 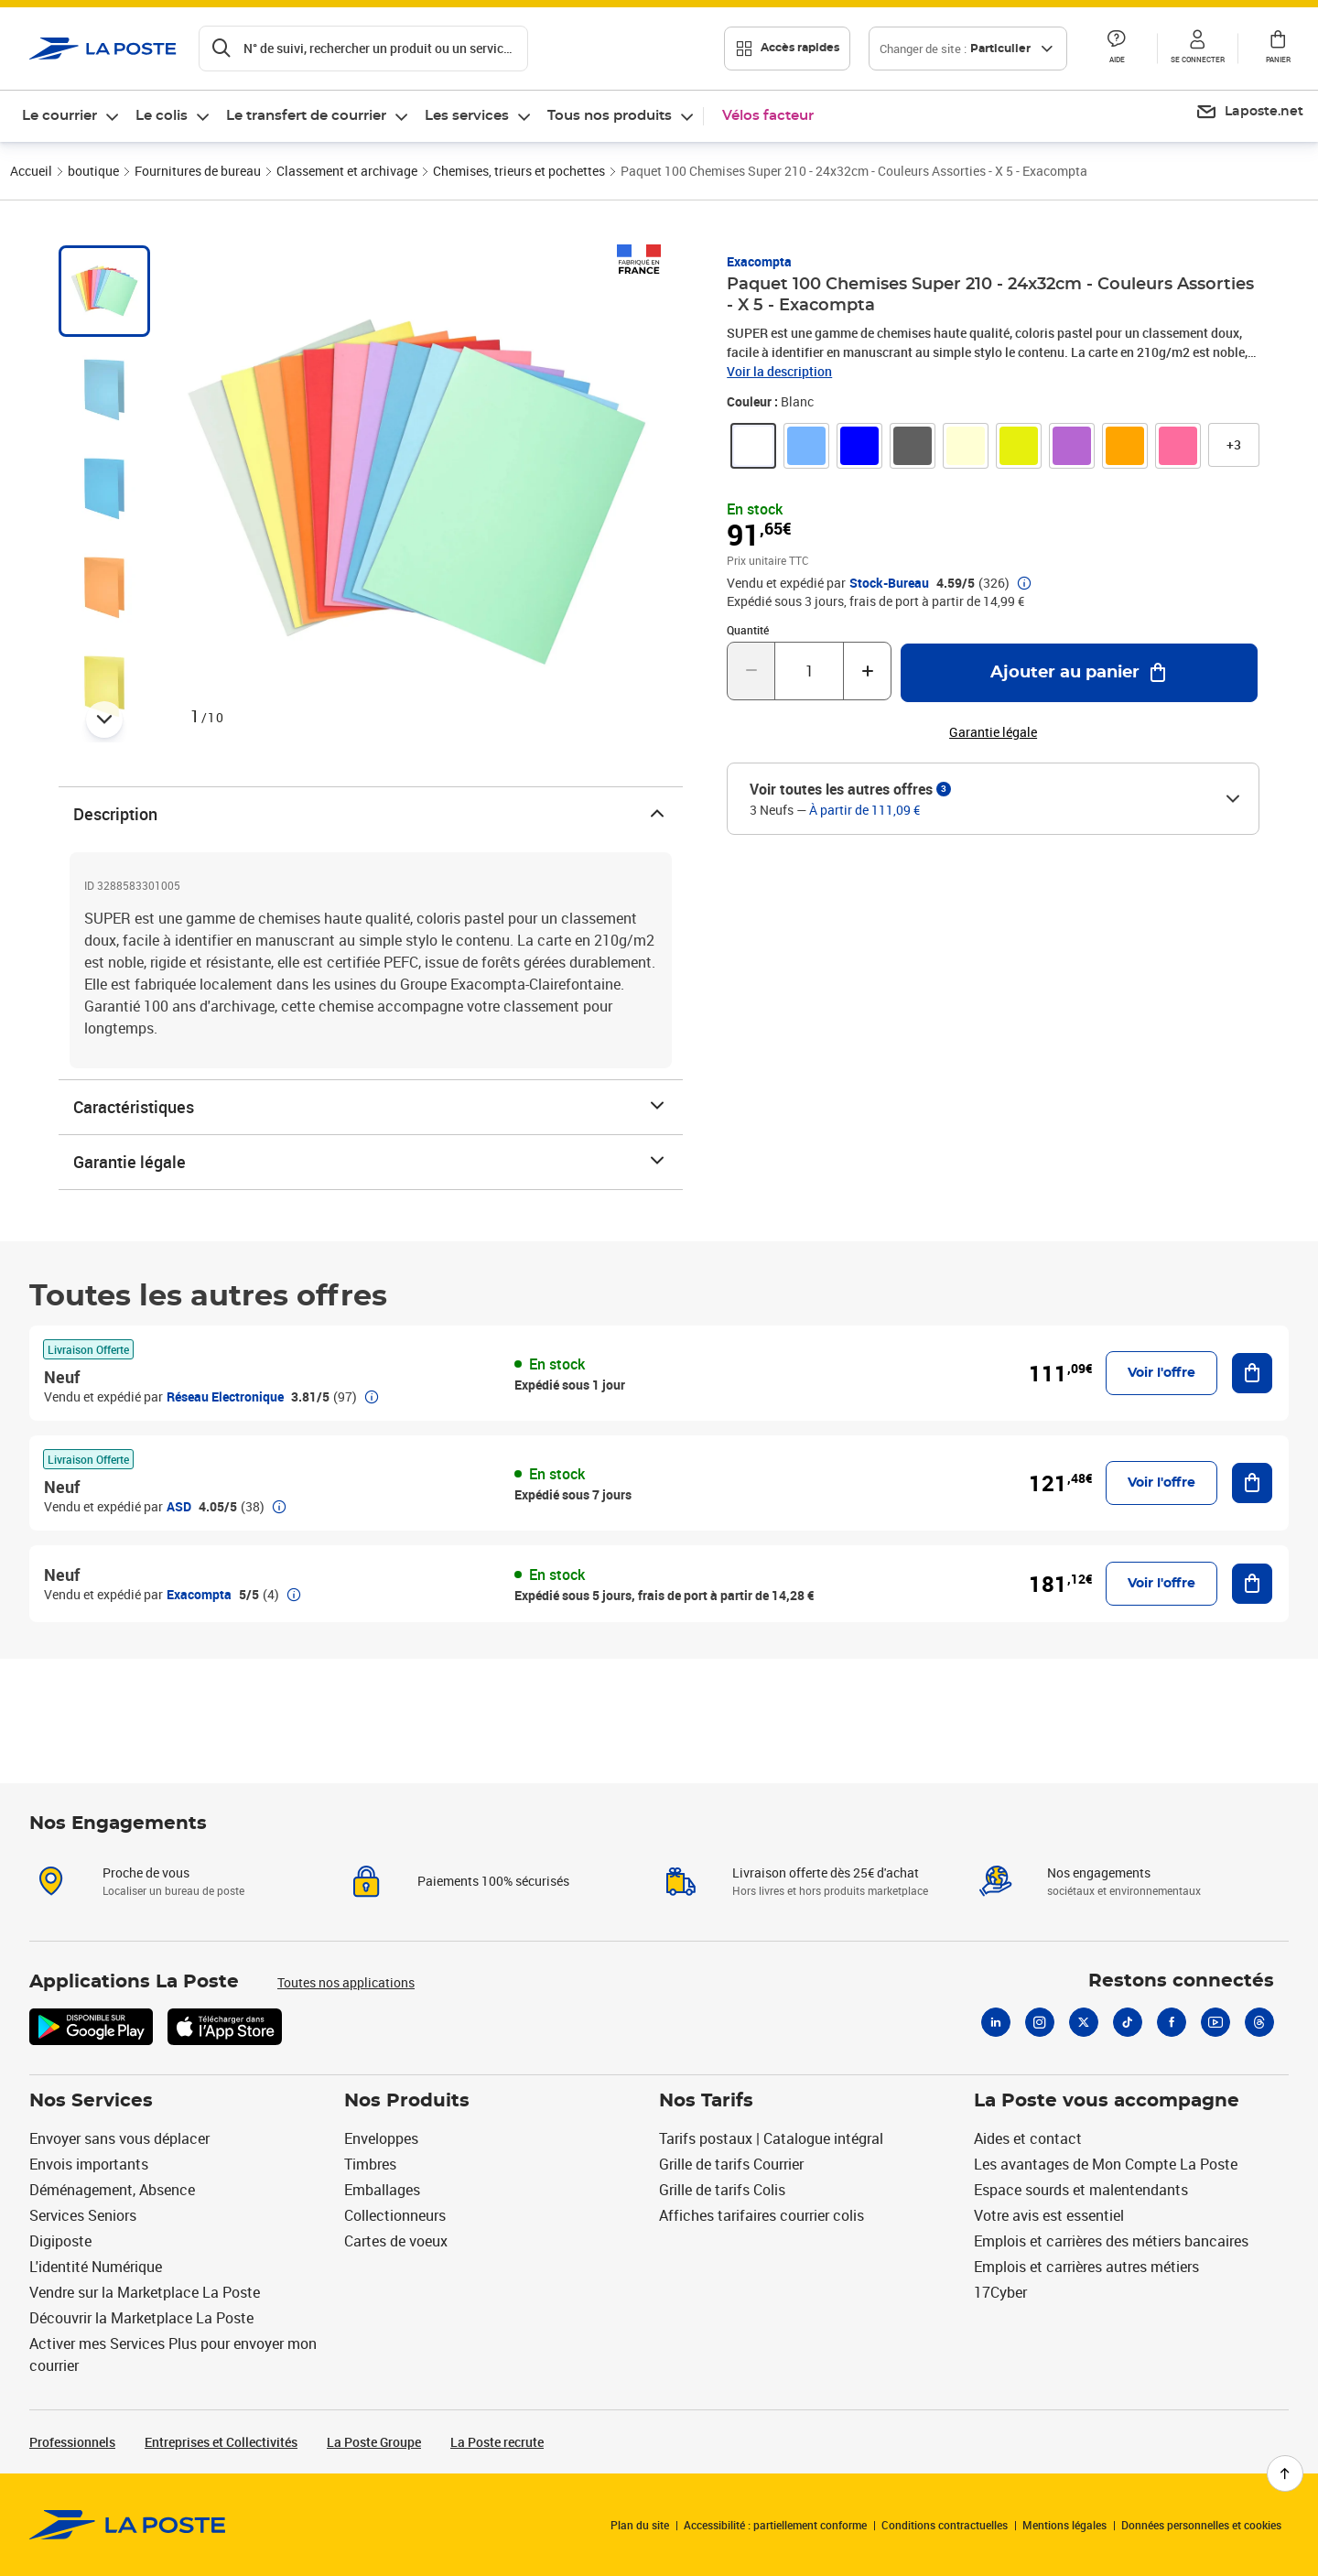 I want to click on La Poste recrute, so click(x=497, y=2442).